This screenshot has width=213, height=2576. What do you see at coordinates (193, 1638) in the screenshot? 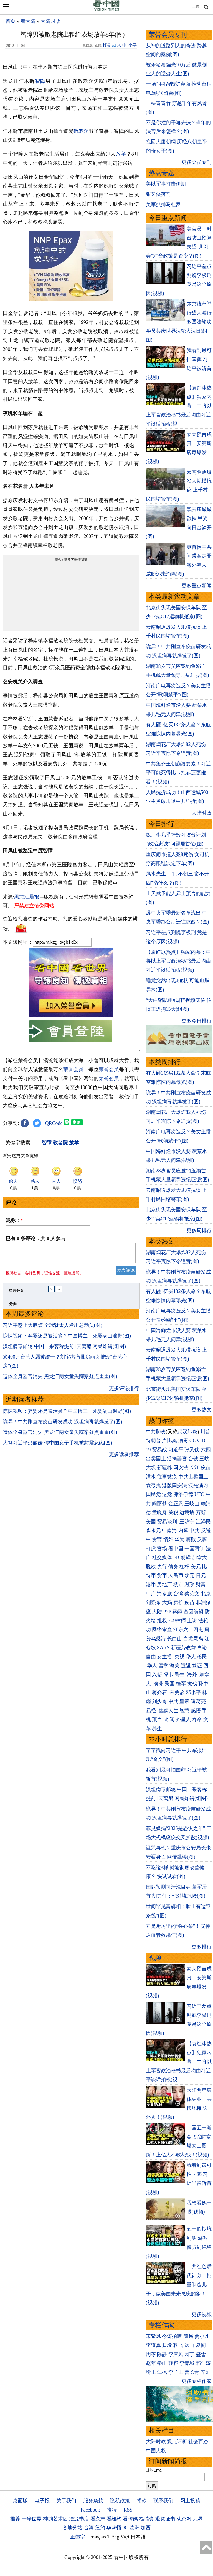
I see `白龙尾岛` at bounding box center [193, 1638].